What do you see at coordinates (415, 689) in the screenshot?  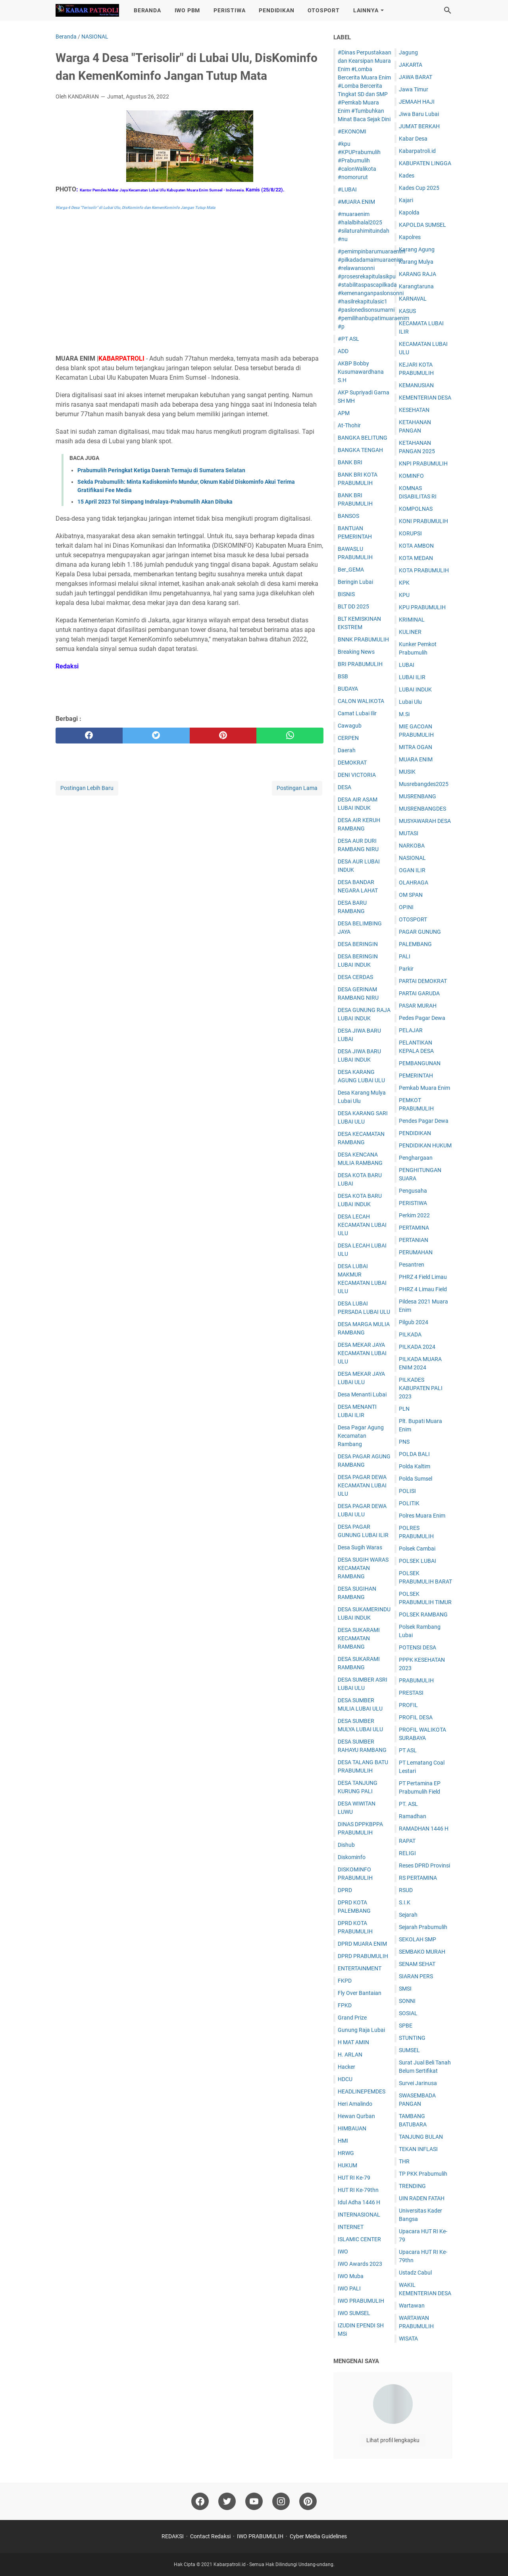 I see `LUBAI INDUK` at bounding box center [415, 689].